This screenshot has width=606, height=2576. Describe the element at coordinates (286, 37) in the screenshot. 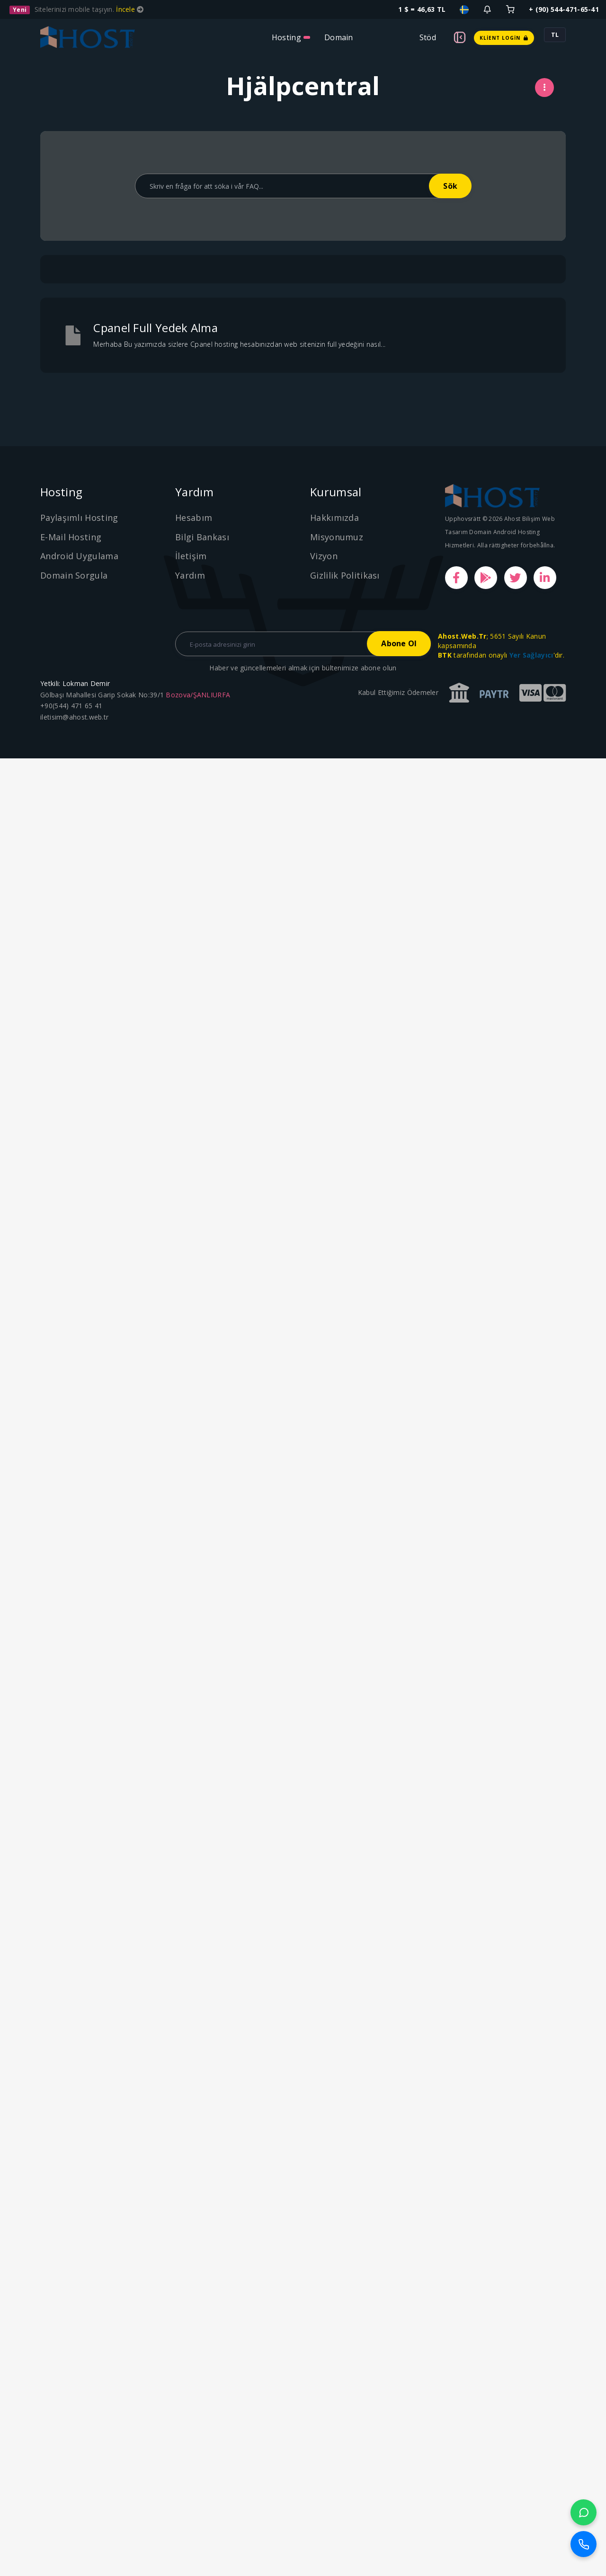

I see `Hosting` at that location.